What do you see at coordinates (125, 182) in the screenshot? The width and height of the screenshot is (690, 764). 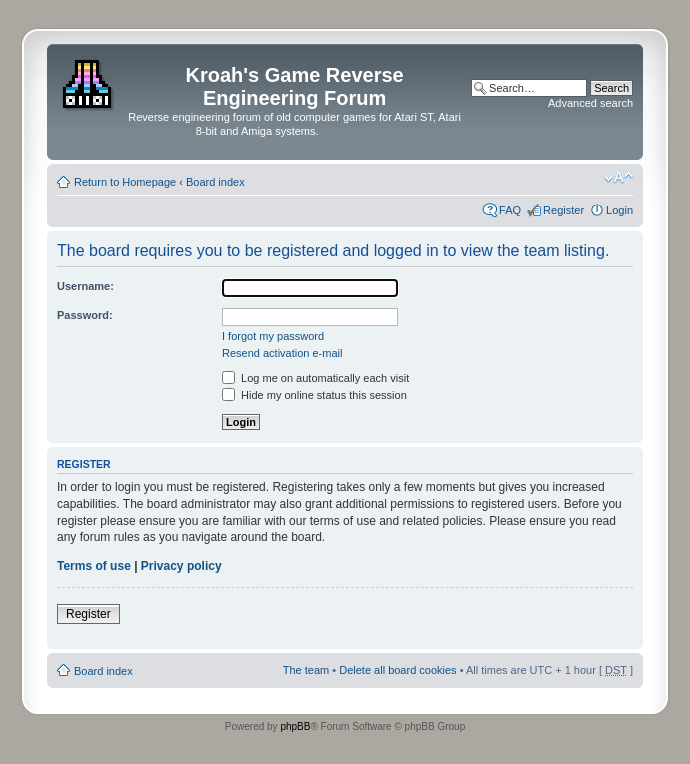 I see `Return to Homepage` at bounding box center [125, 182].